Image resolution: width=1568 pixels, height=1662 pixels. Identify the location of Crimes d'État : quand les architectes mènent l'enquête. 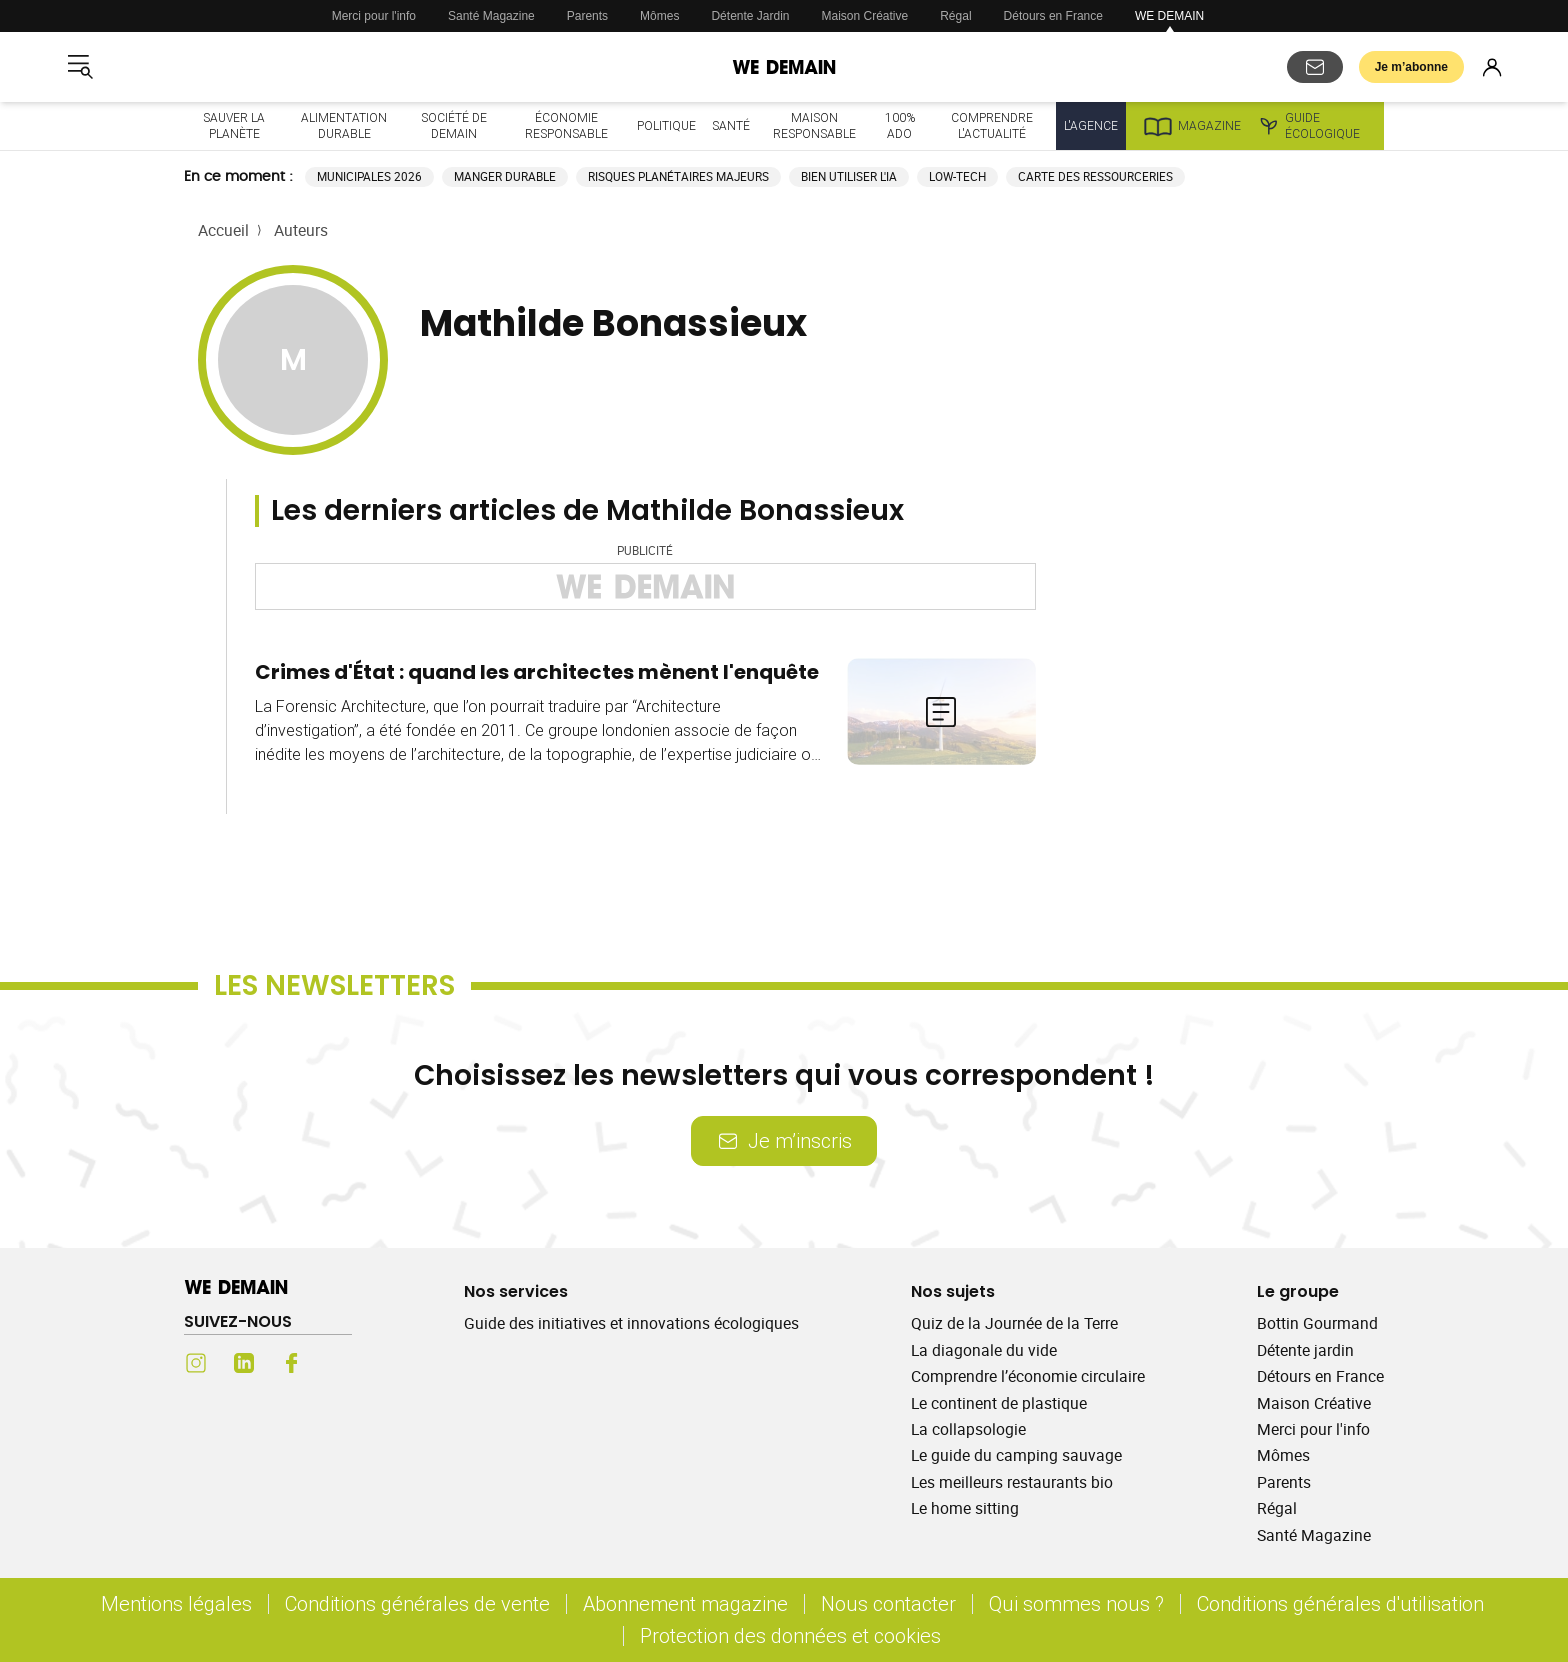
(537, 672).